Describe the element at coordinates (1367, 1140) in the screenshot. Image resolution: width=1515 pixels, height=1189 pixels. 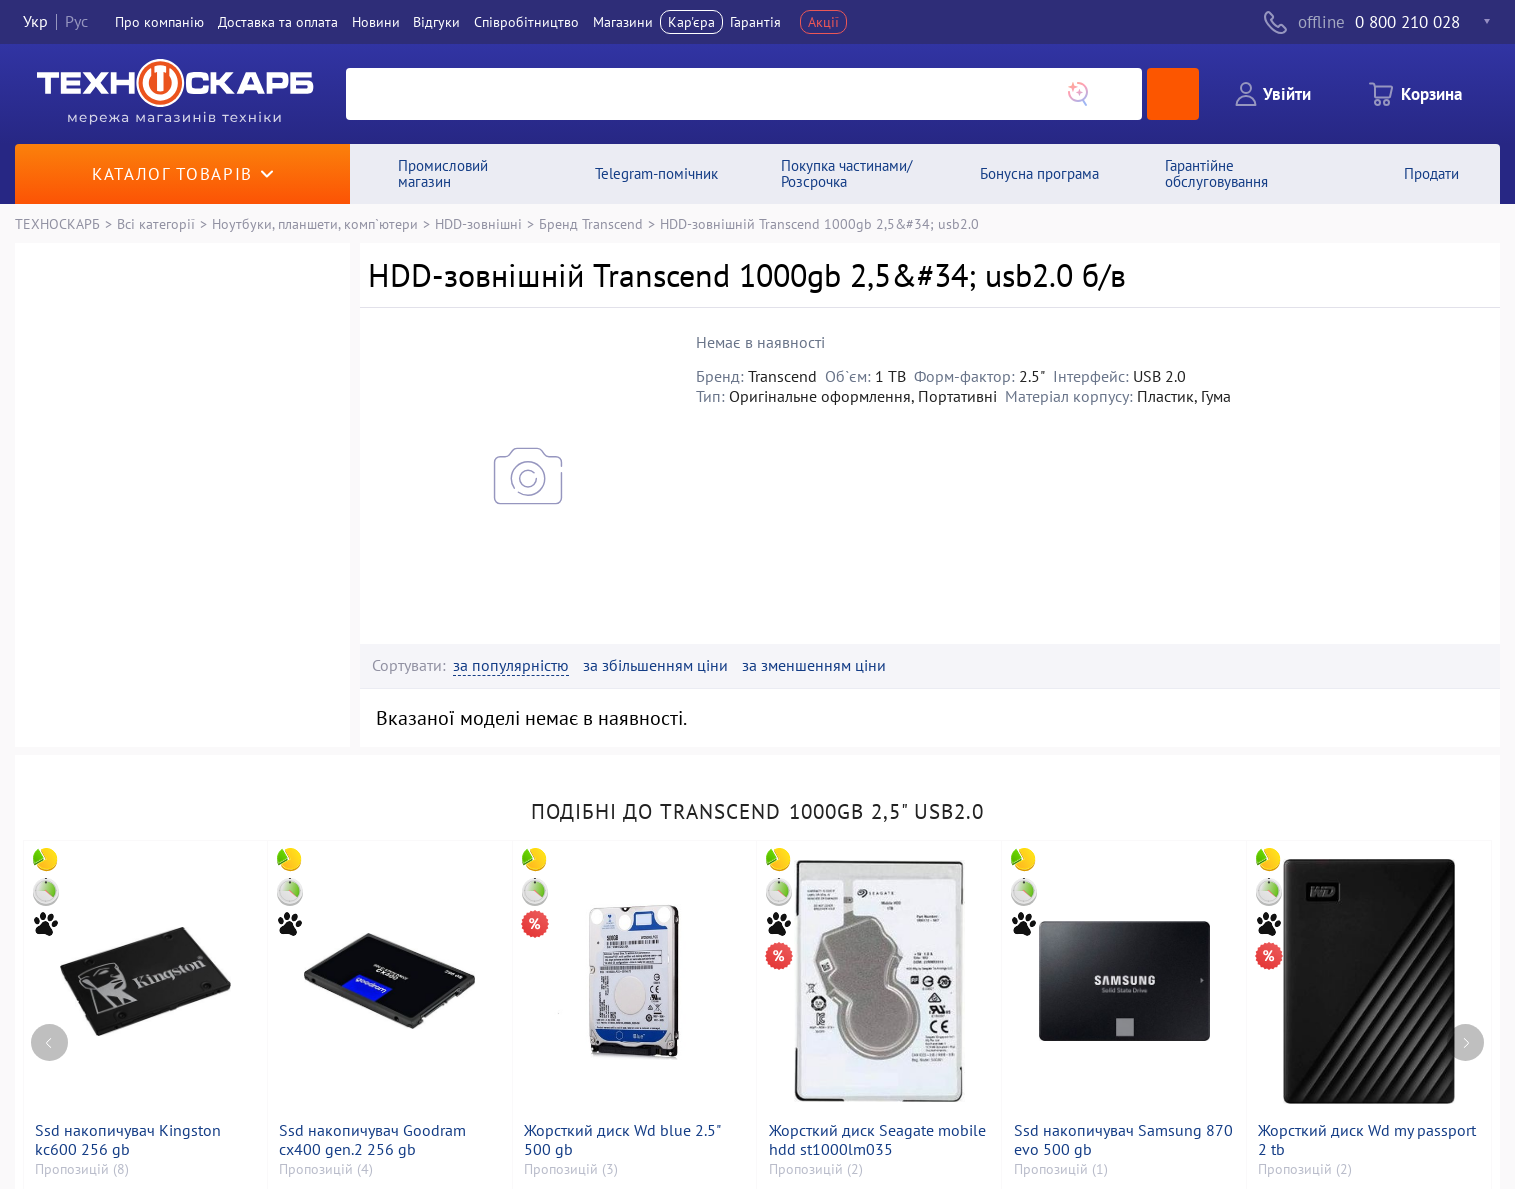
I see `Жорсткий диск Wd my passport 2 tb` at that location.